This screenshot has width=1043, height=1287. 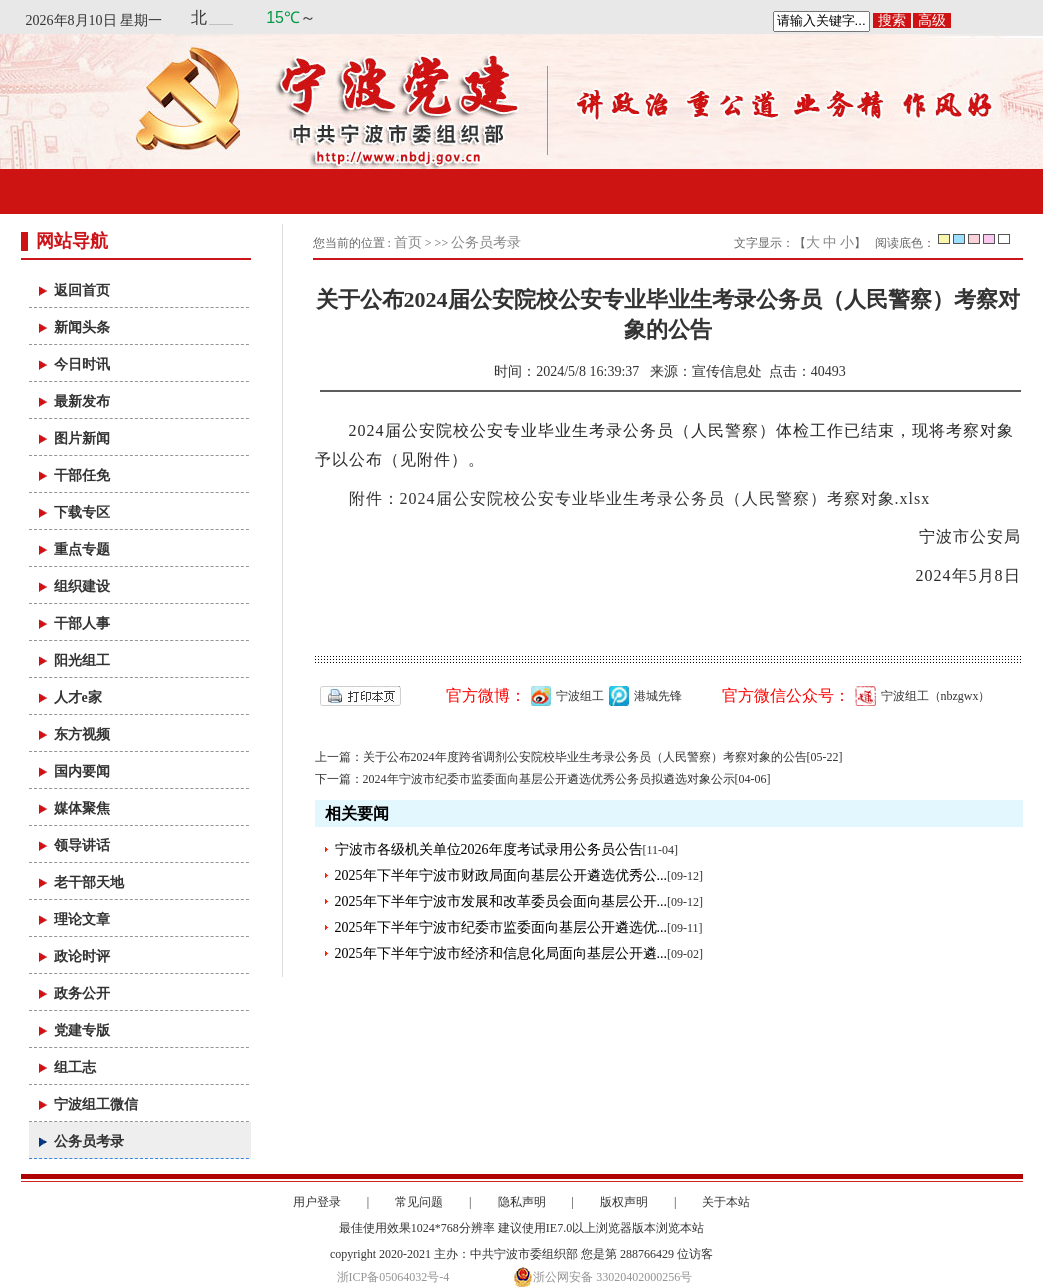 I want to click on 2024年宁波市纪委市监委面向基层公开遴选优秀公务员拟遴选对象公示, so click(x=549, y=779).